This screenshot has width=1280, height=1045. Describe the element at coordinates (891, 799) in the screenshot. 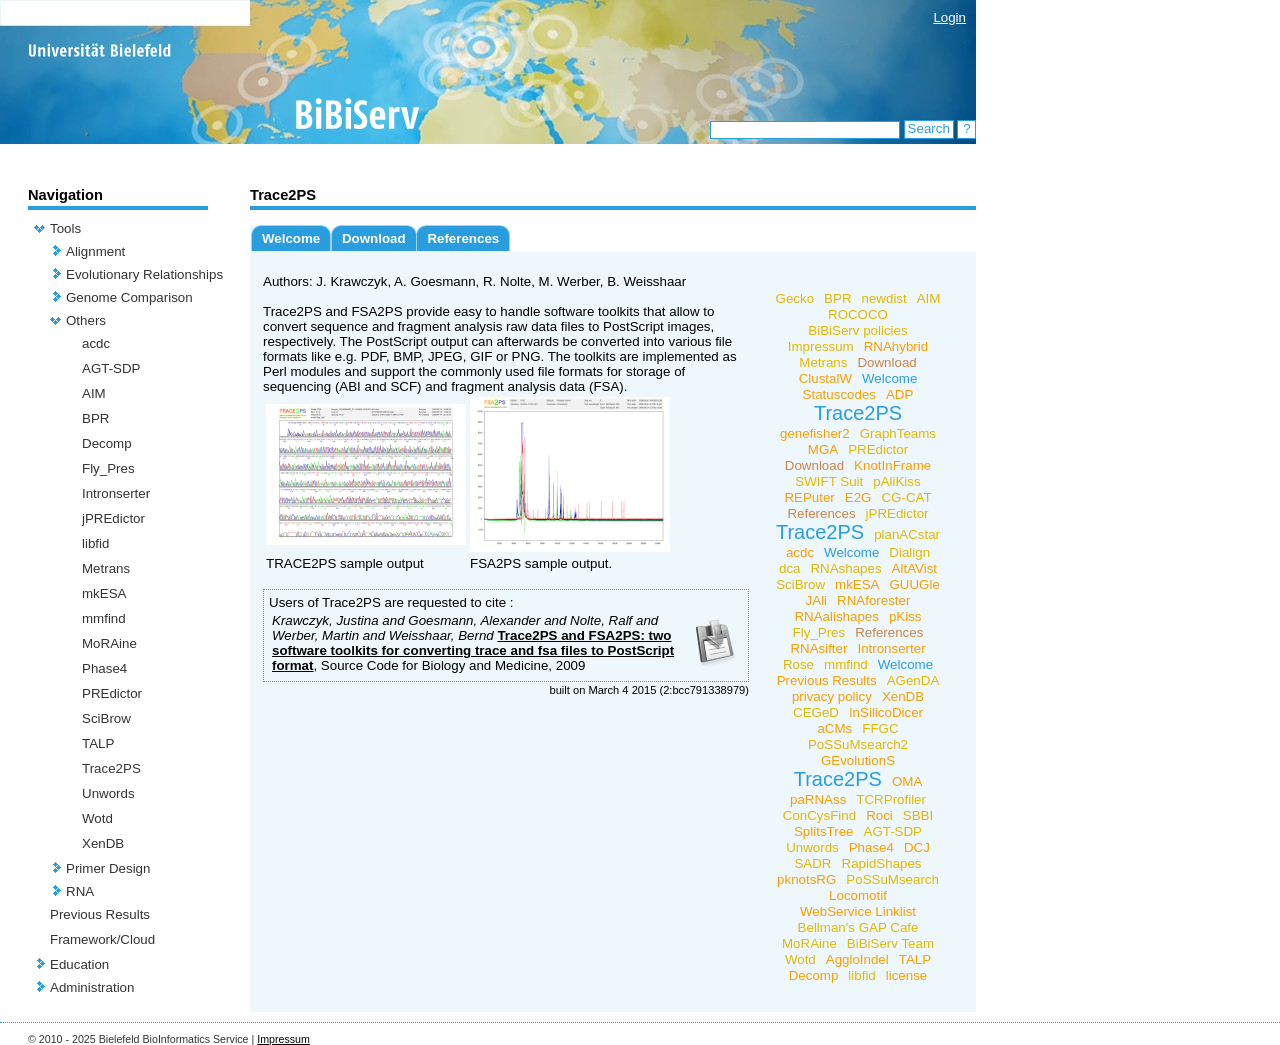

I see `TCRProfiler` at that location.